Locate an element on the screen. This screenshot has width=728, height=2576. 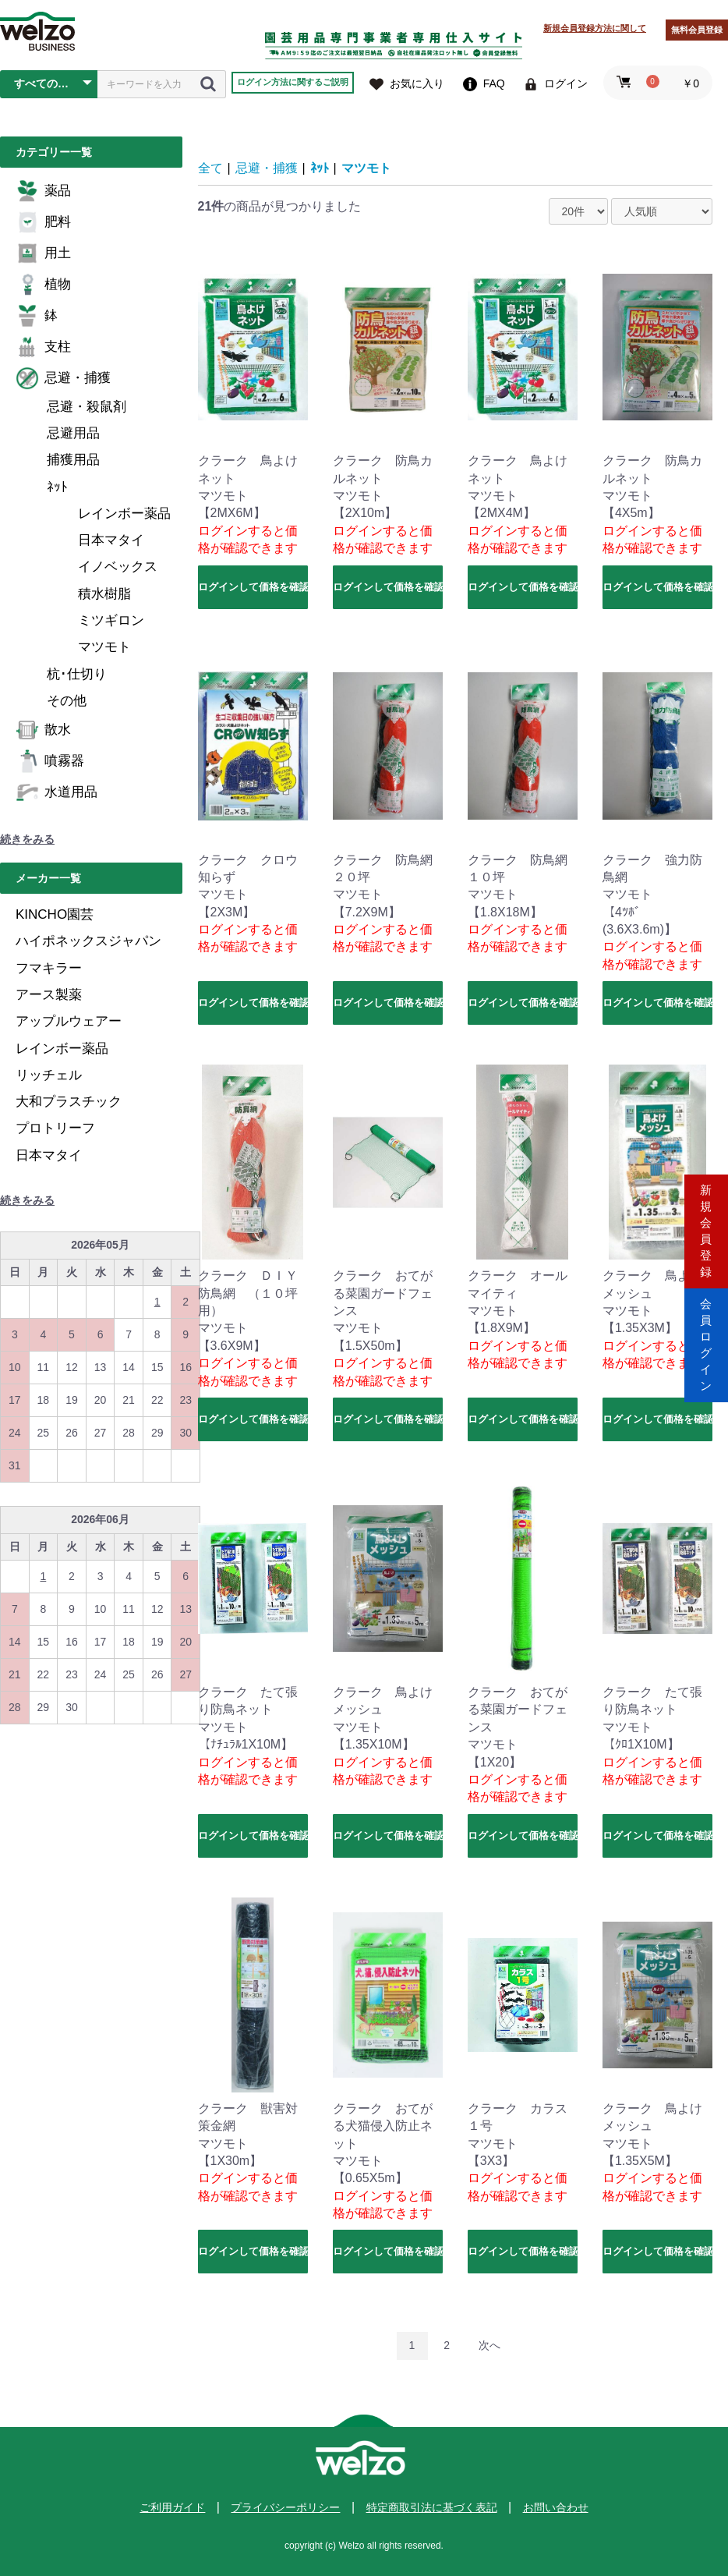
噴霧器 is located at coordinates (50, 761).